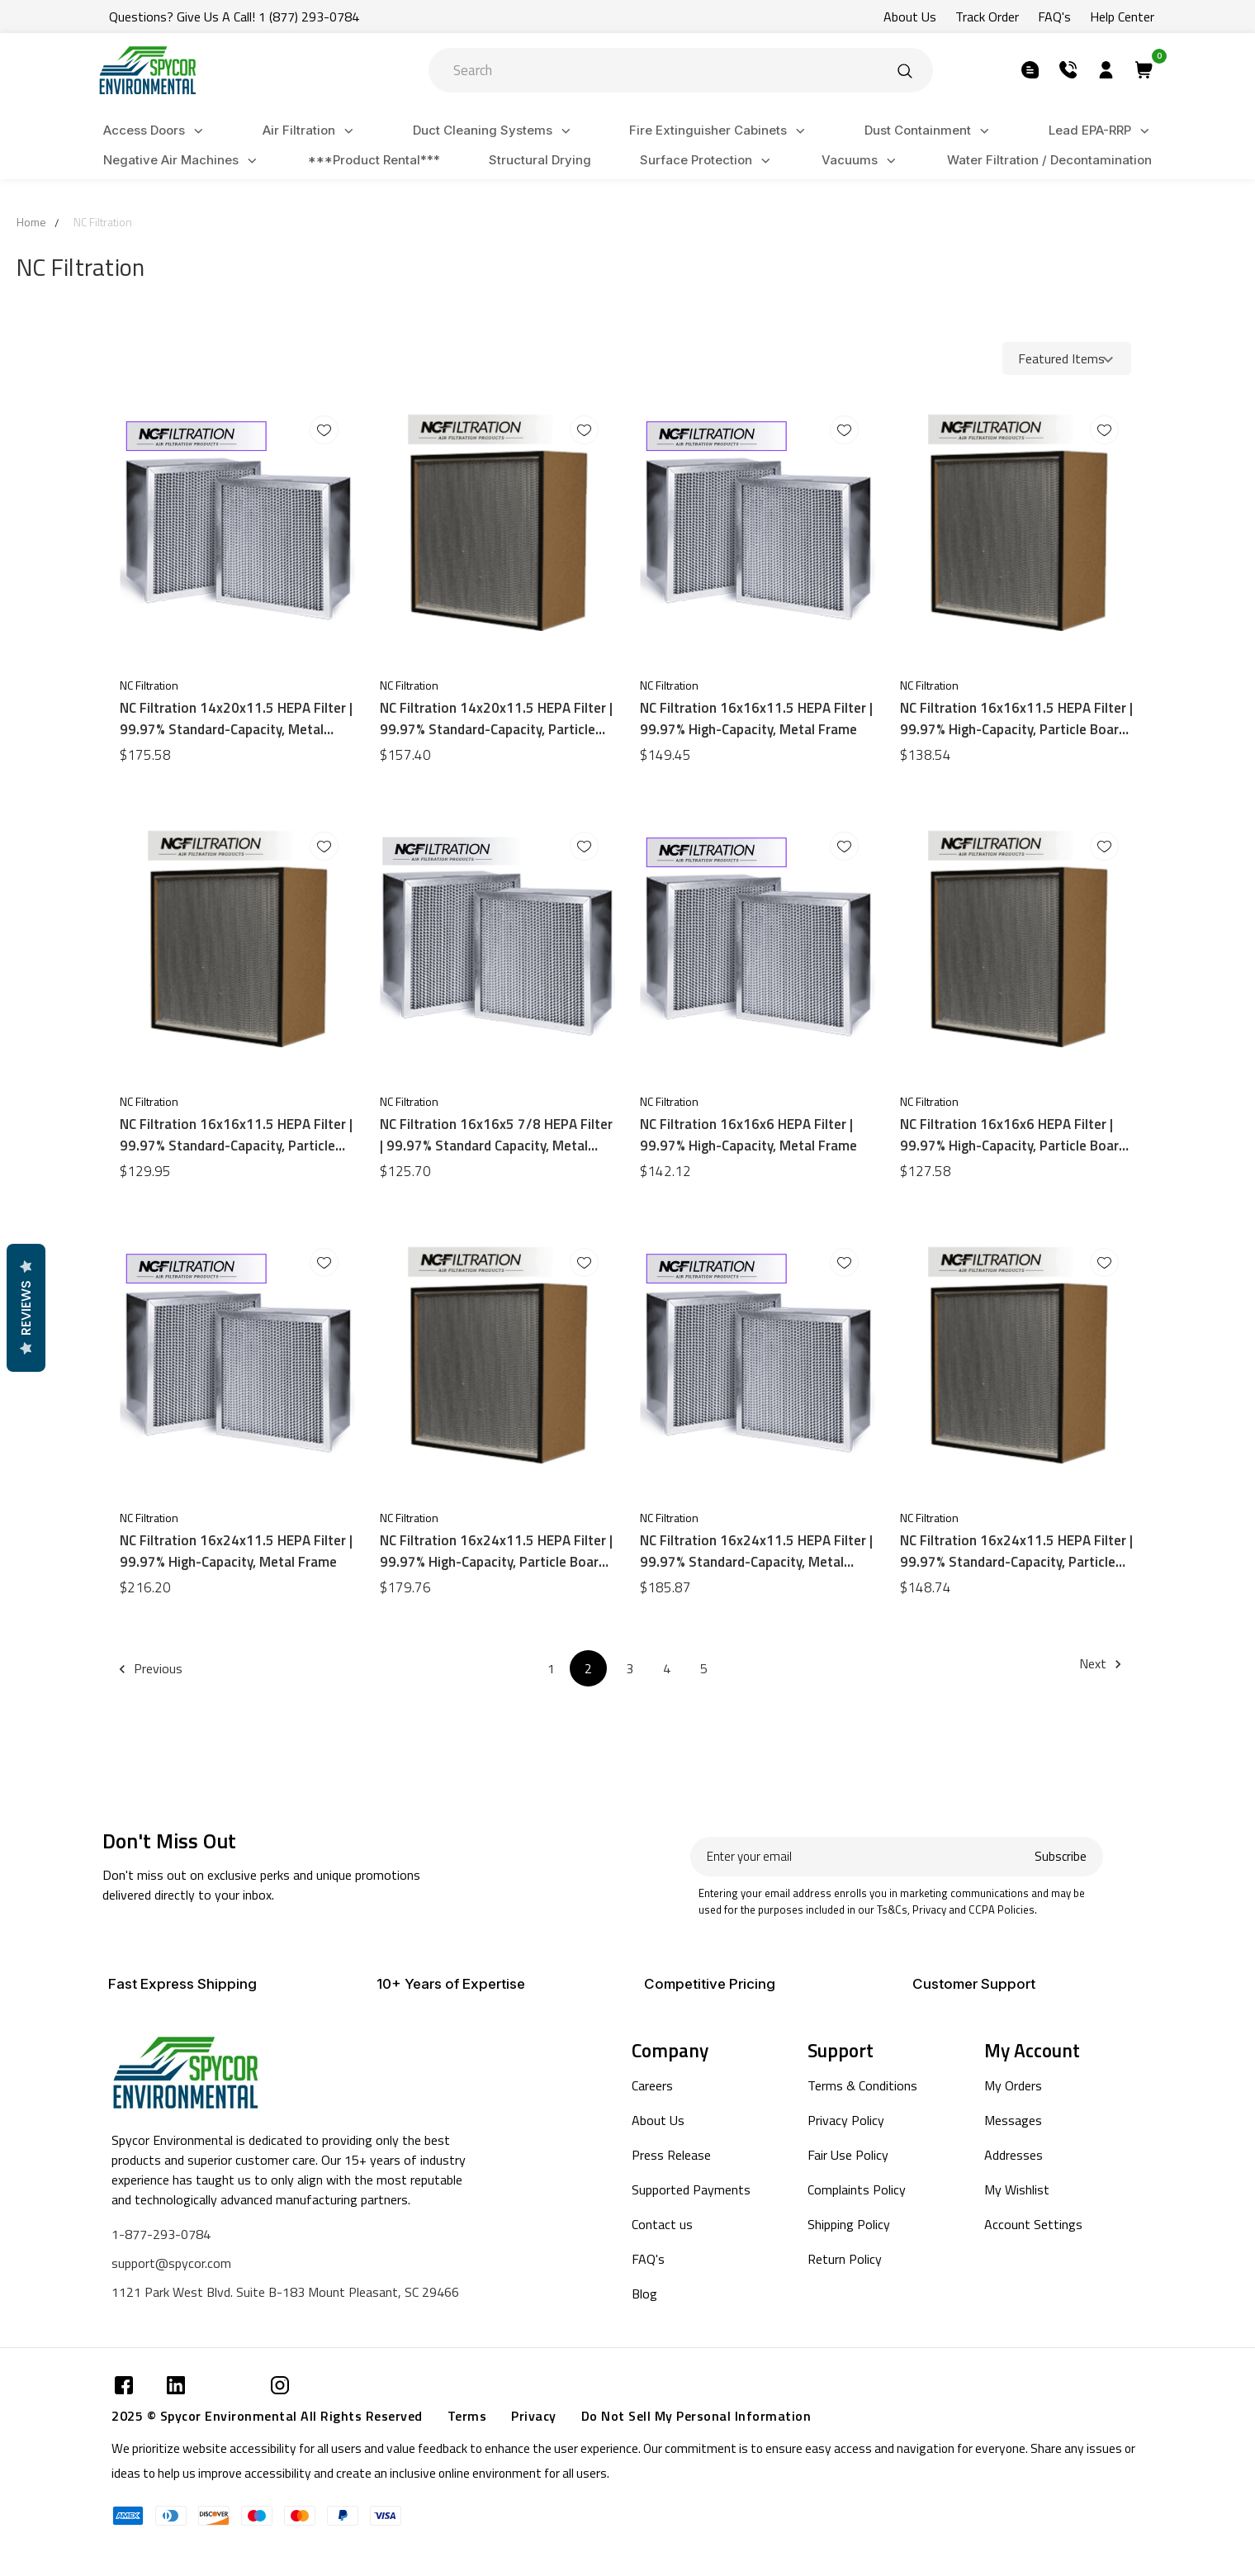  I want to click on NC Filtration 16x16x6 HEPA Filter | 99.97% High-Capacity, Particle Board Frame, so click(1013, 1134).